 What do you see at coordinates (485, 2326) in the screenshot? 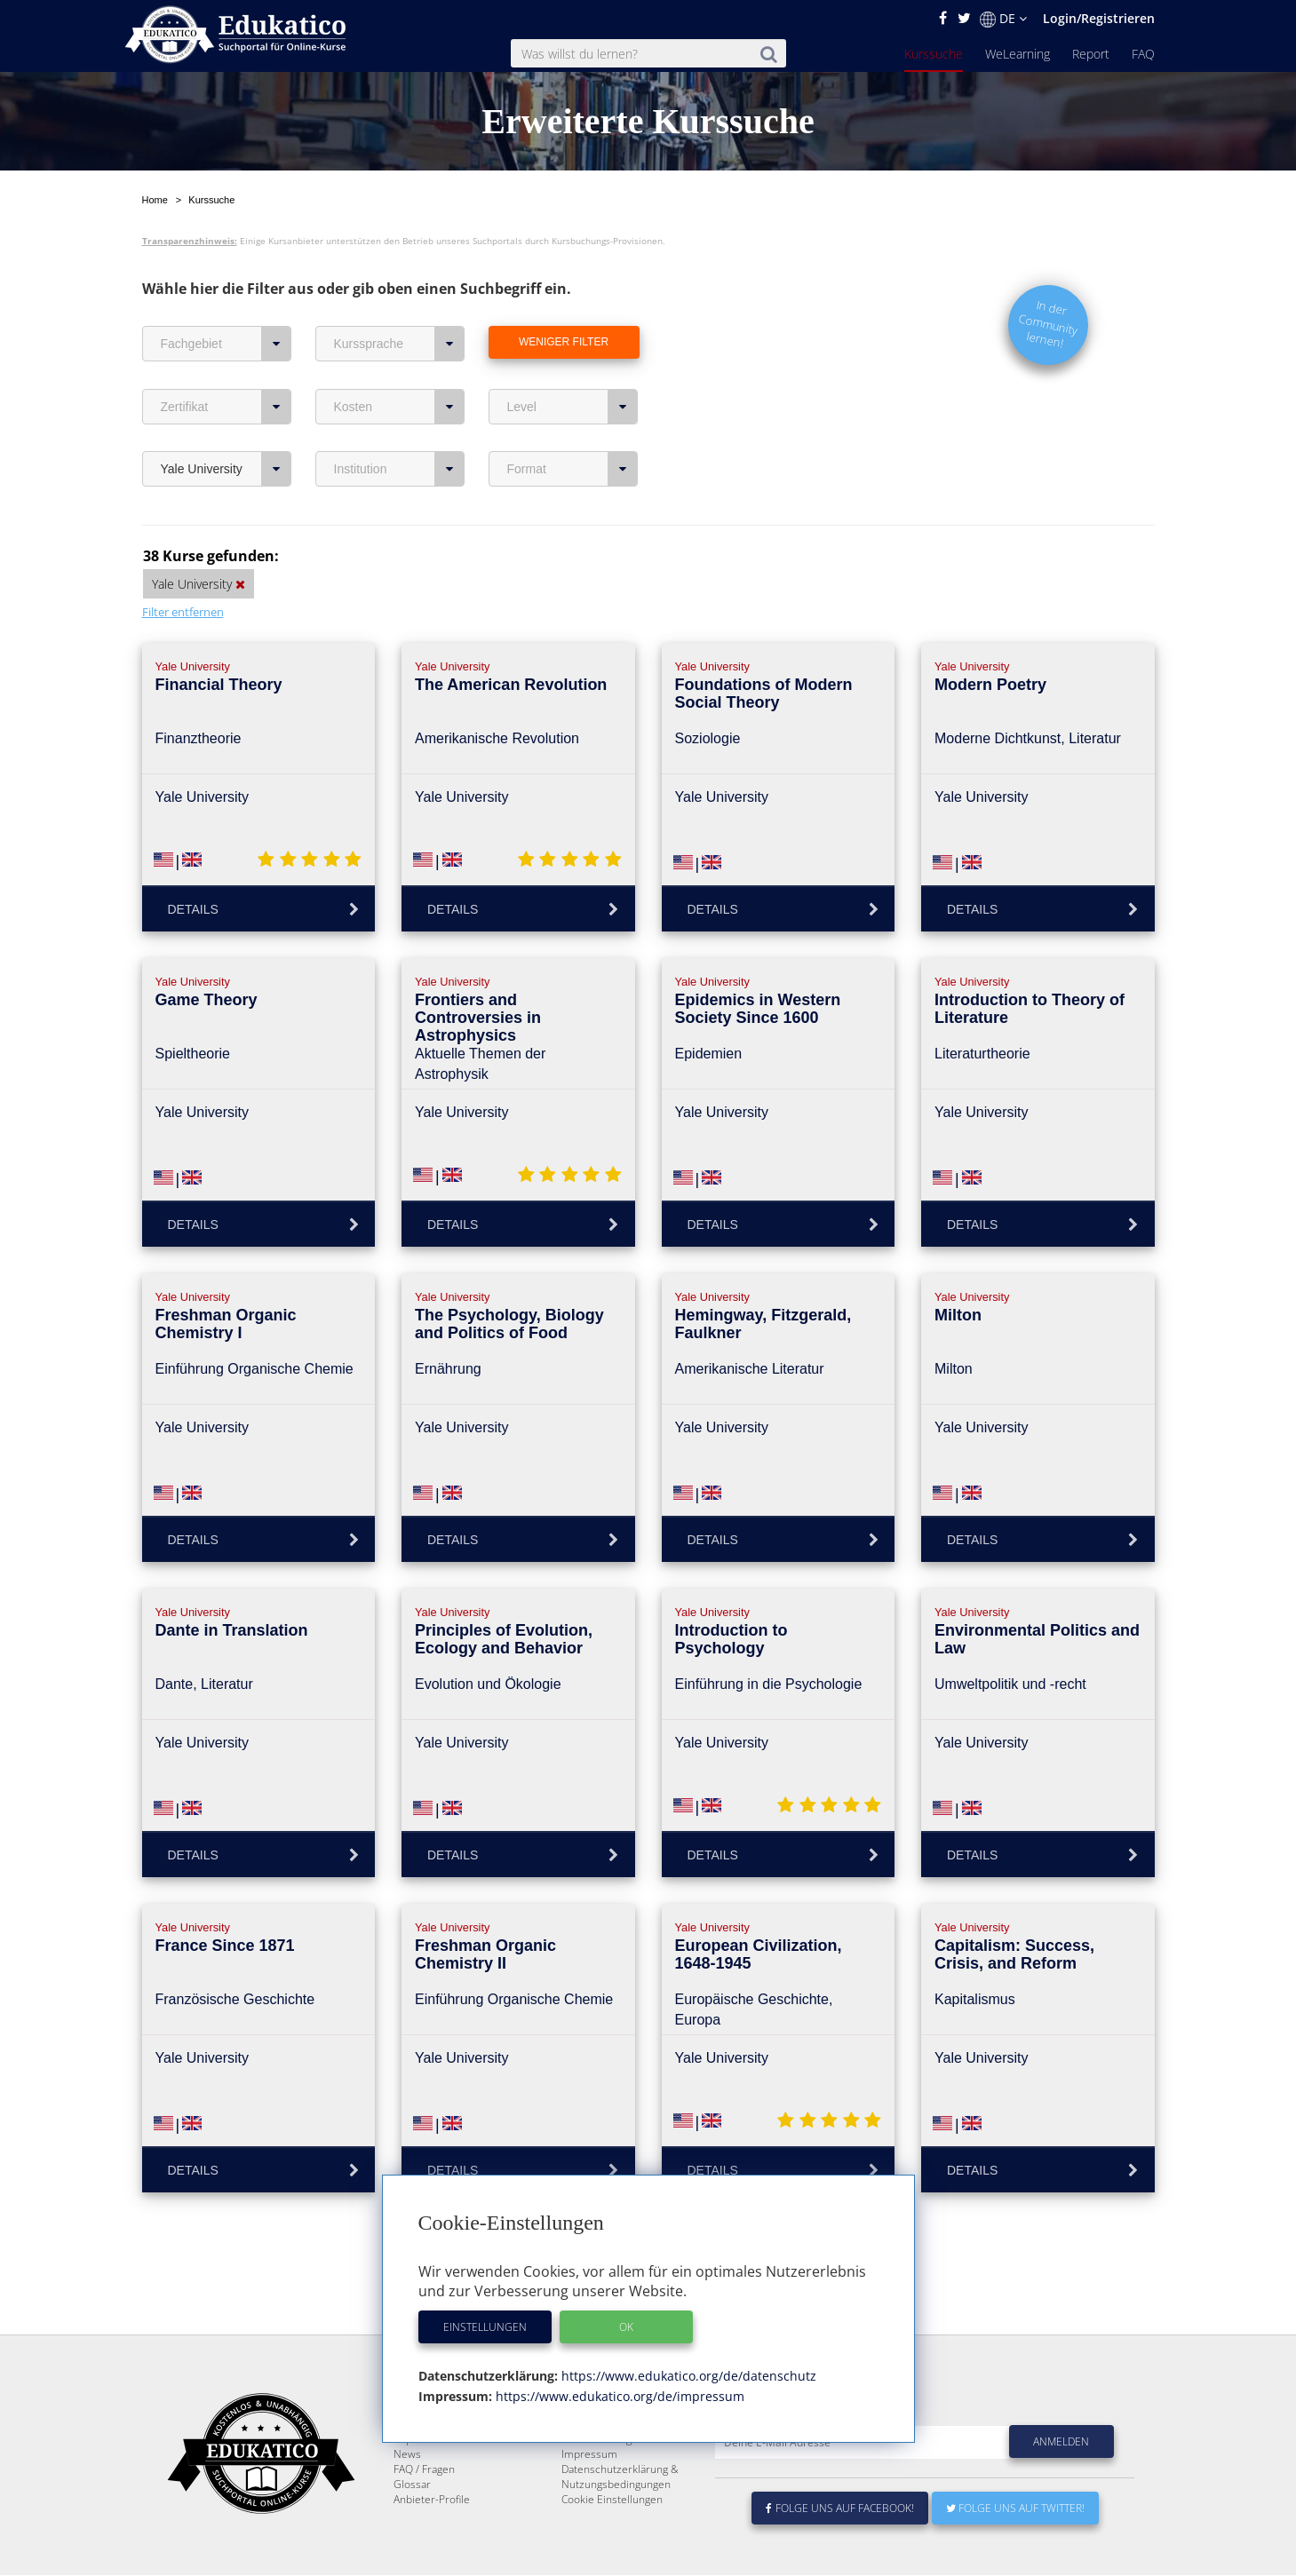
I see `Einstellungen` at bounding box center [485, 2326].